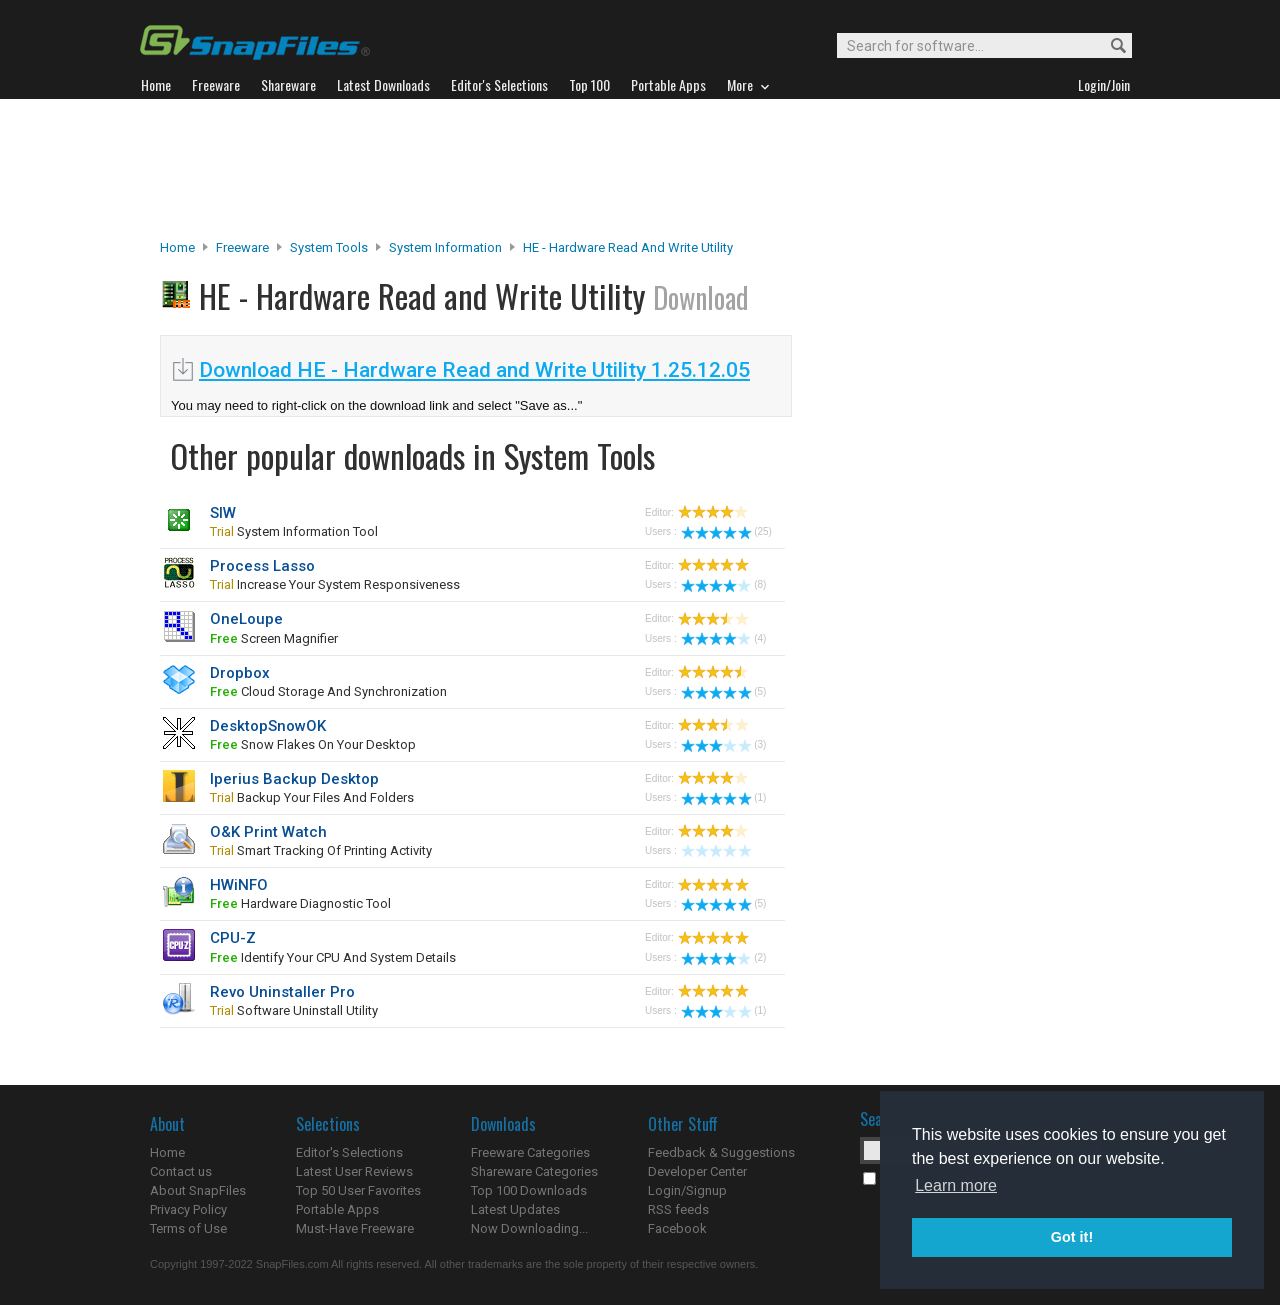 The height and width of the screenshot is (1305, 1280). What do you see at coordinates (268, 726) in the screenshot?
I see `DesktopSnowOK` at bounding box center [268, 726].